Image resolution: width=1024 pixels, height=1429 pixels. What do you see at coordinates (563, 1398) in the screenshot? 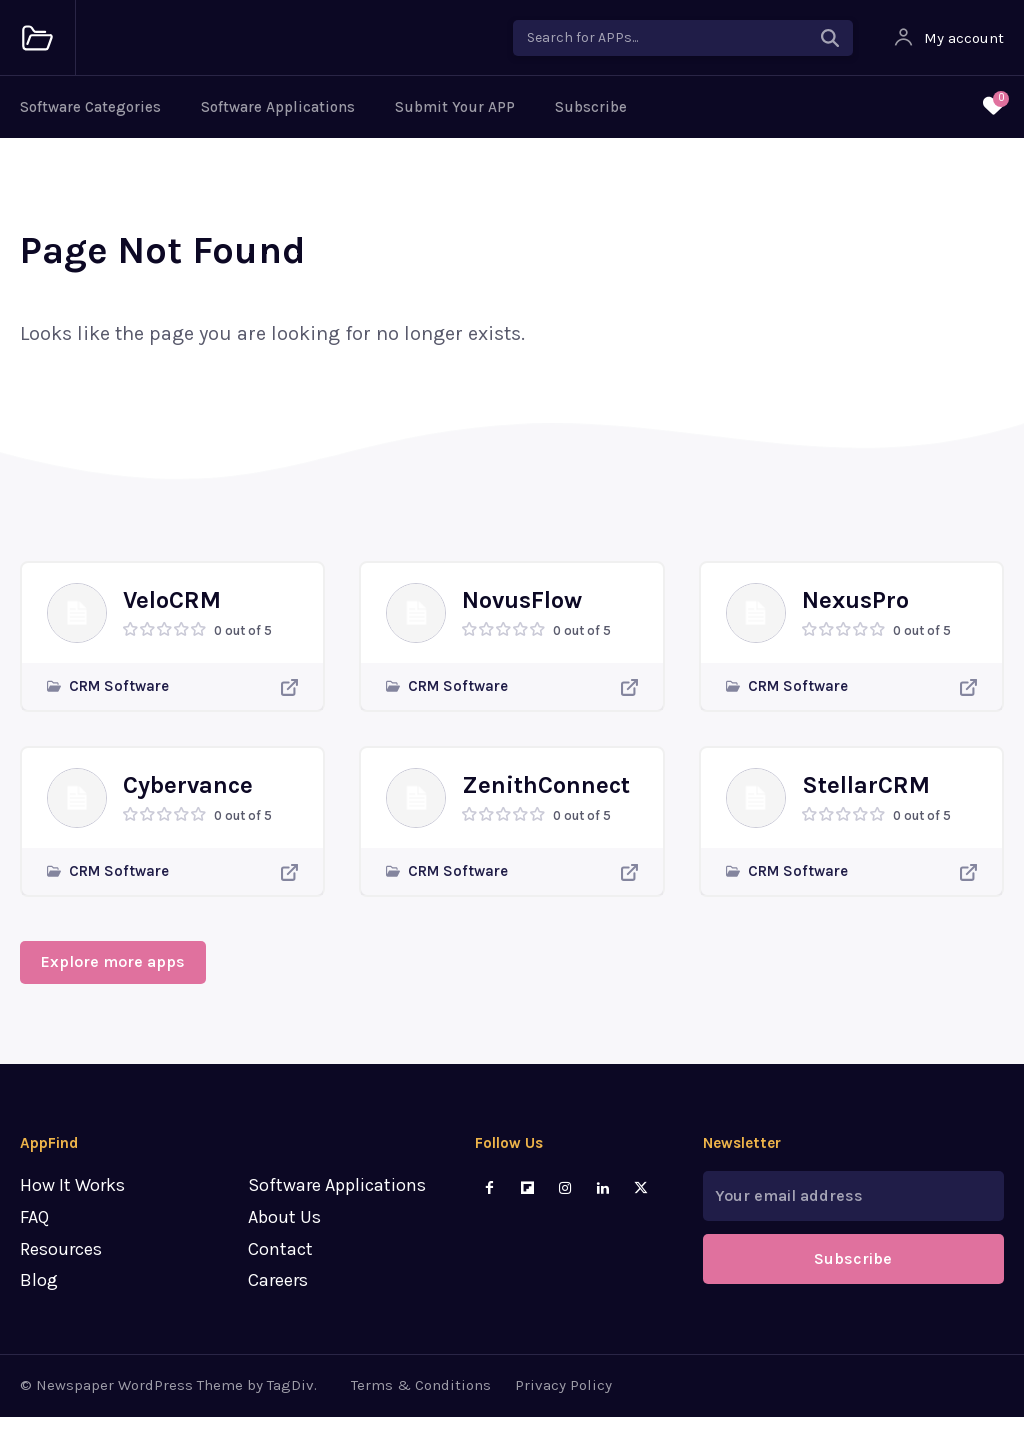
I see `Privacy Policy` at bounding box center [563, 1398].